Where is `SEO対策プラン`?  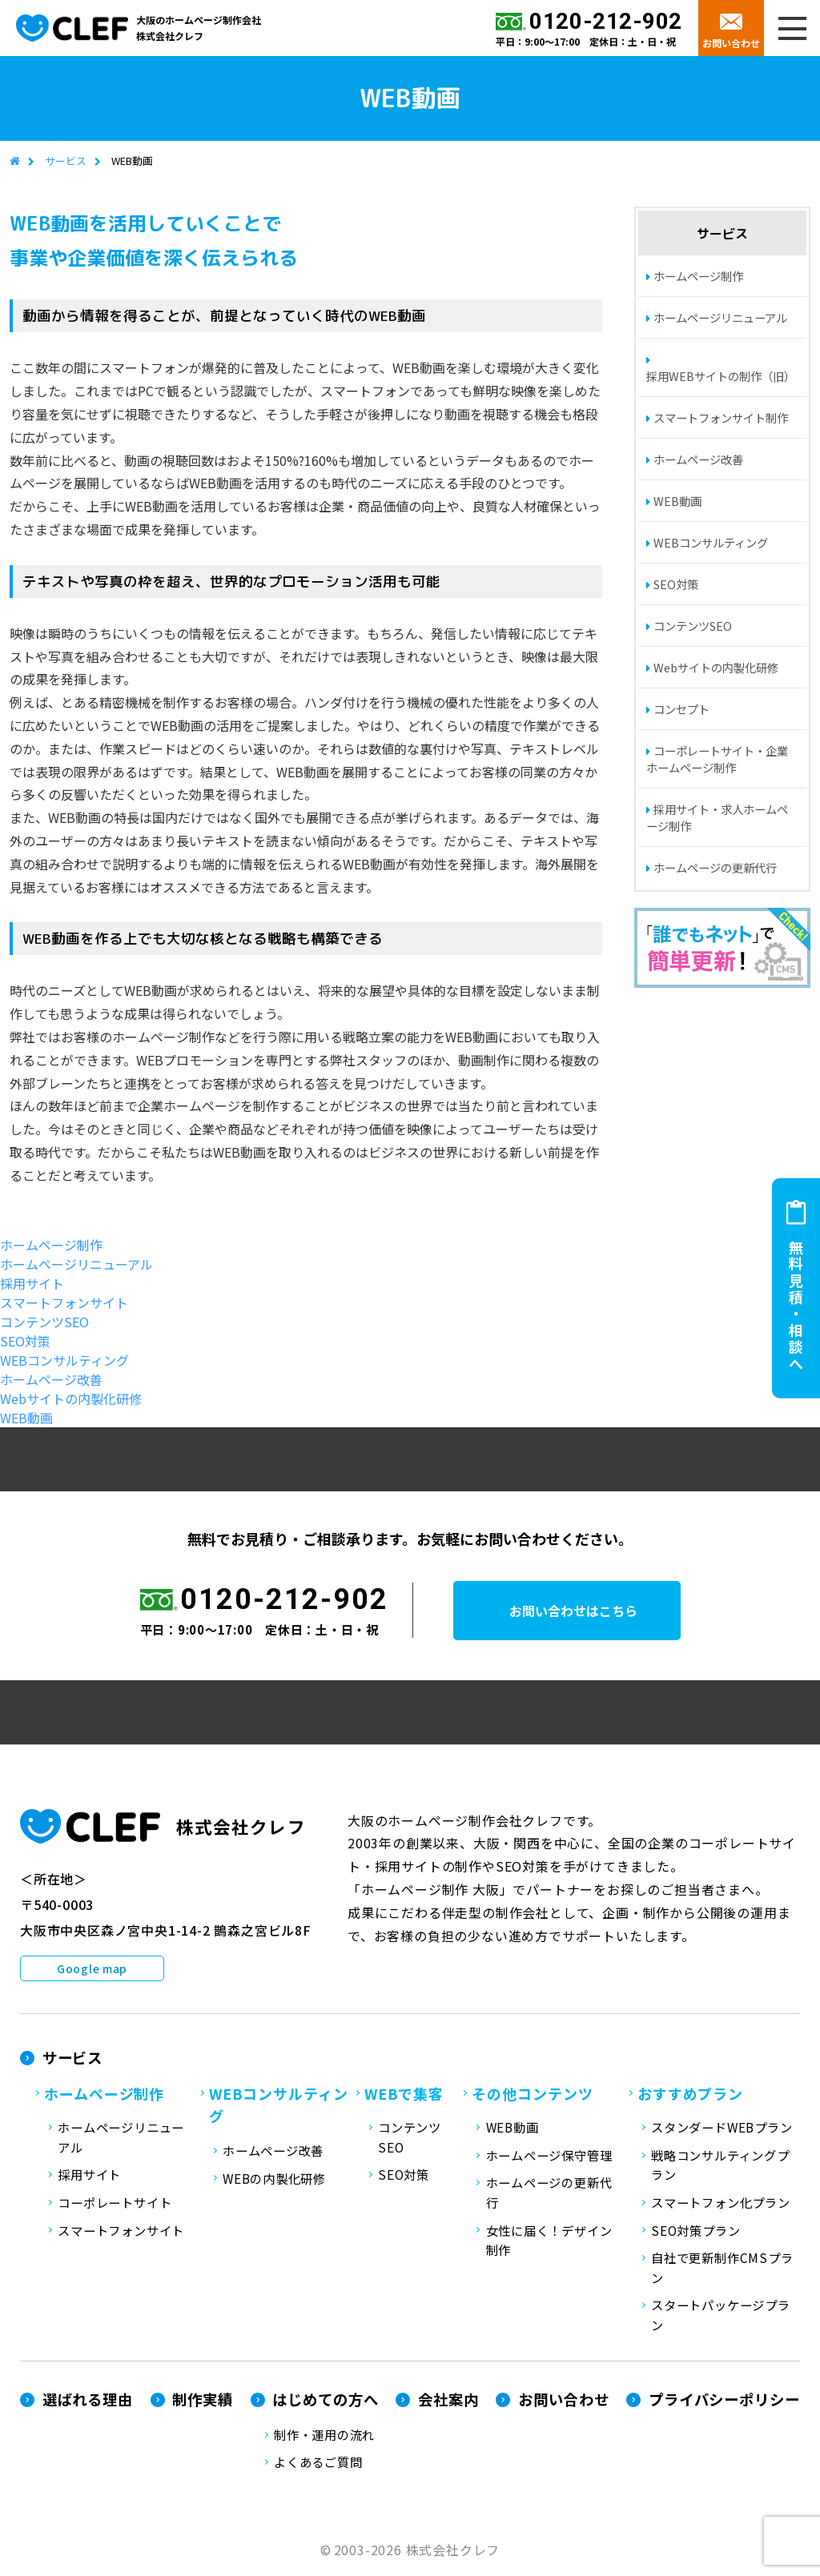 SEO対策プラン is located at coordinates (695, 2230).